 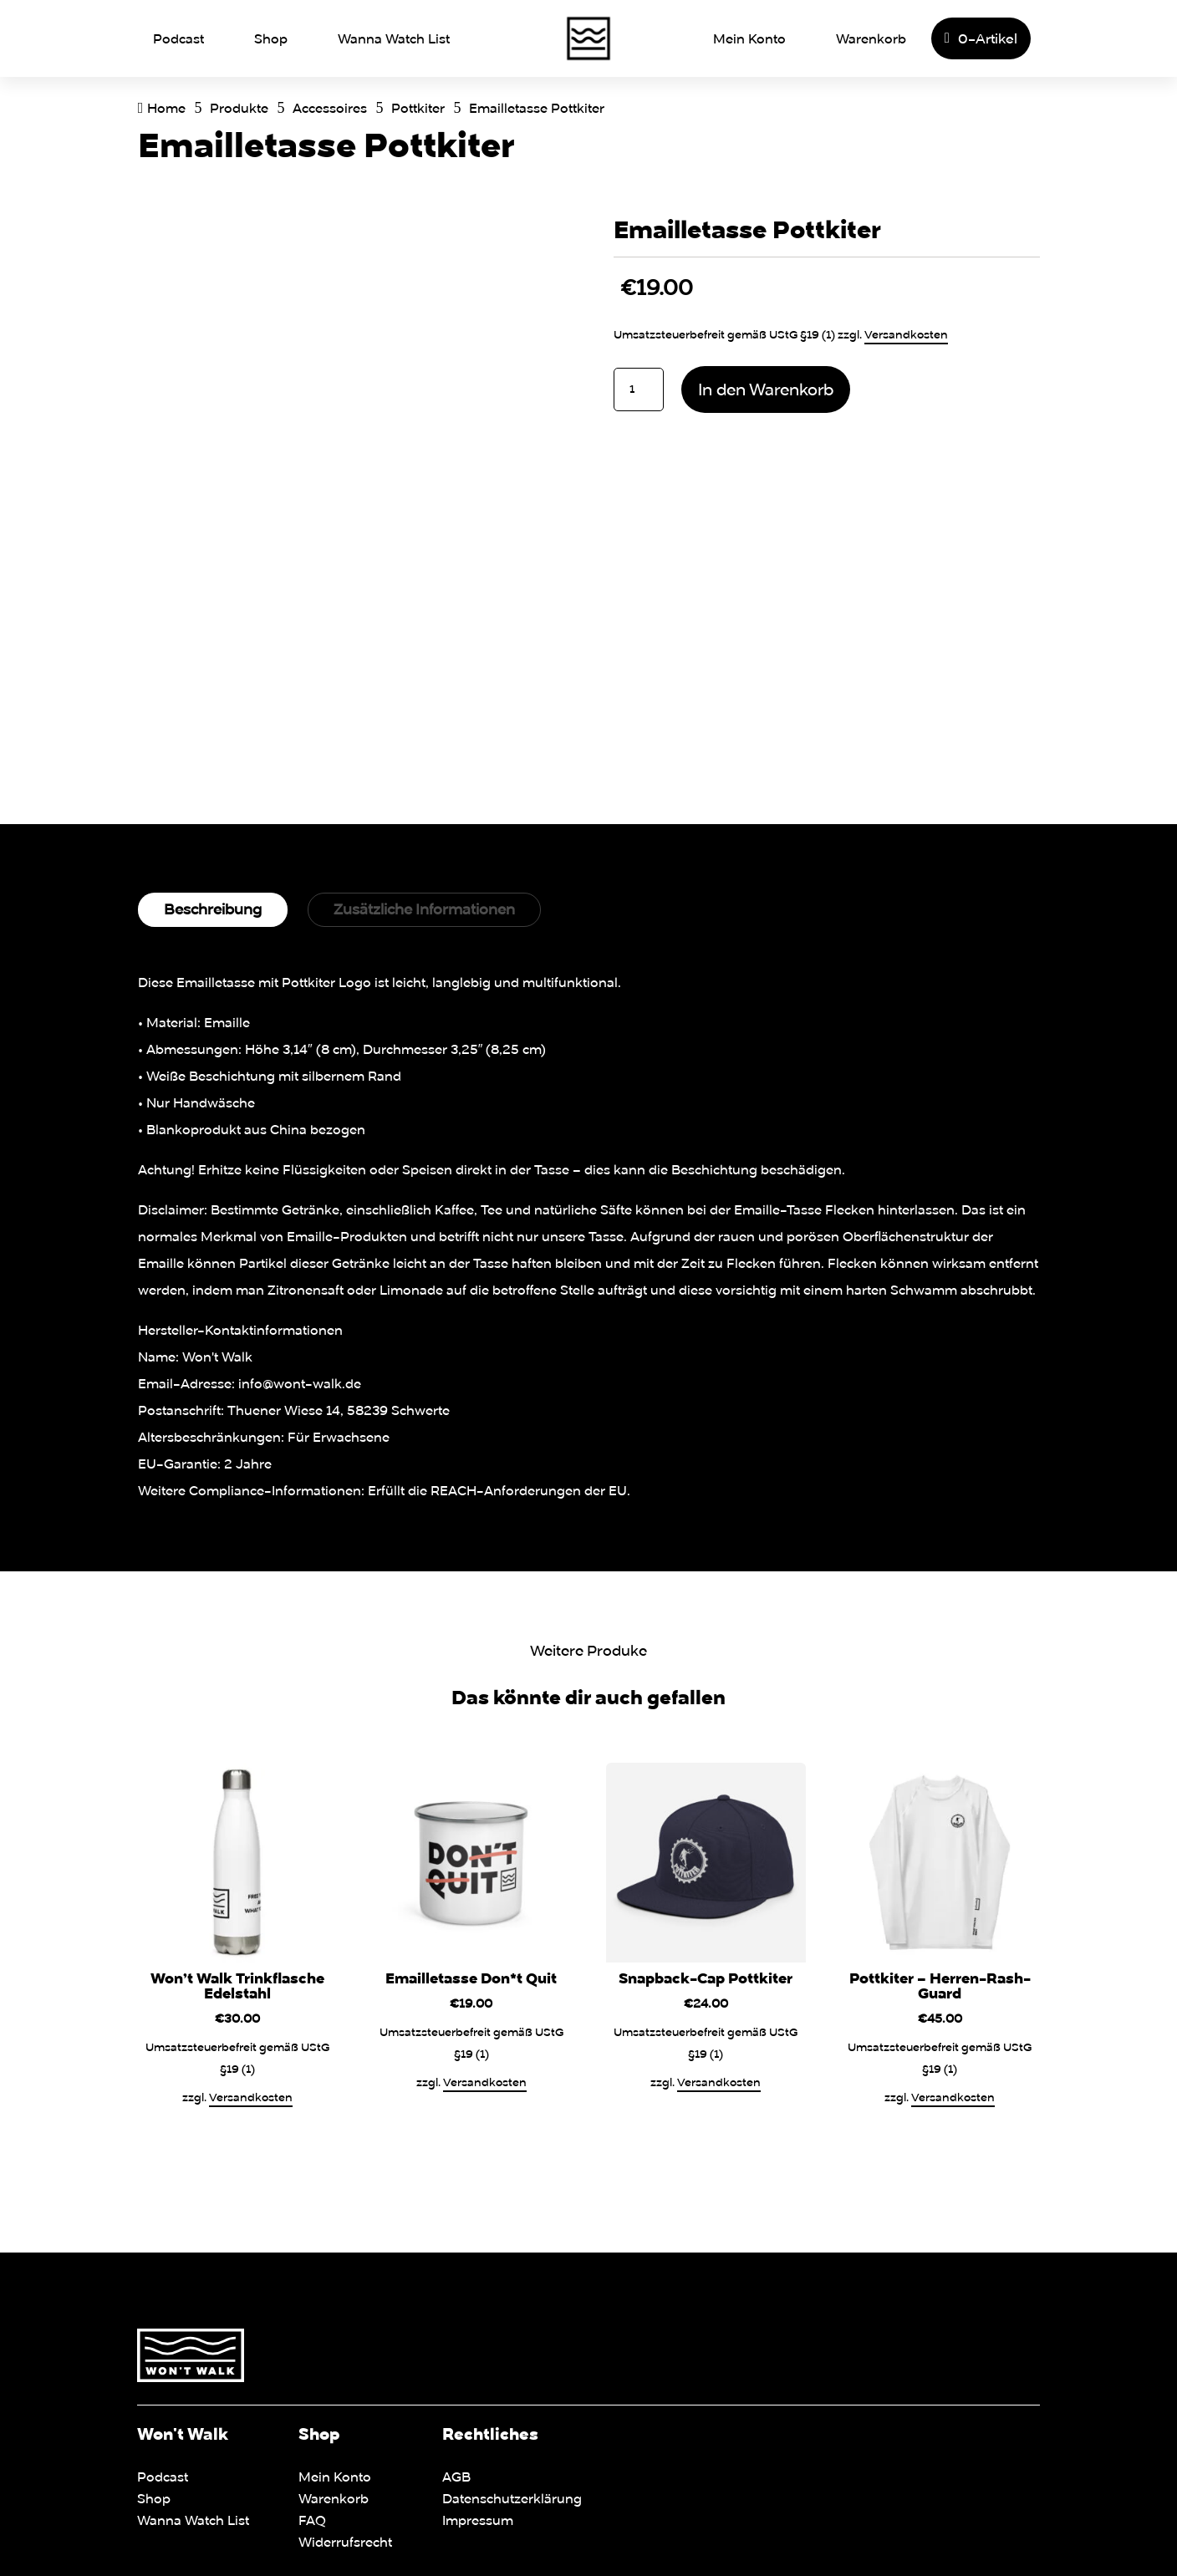 I want to click on Versandkosten, so click(x=906, y=334).